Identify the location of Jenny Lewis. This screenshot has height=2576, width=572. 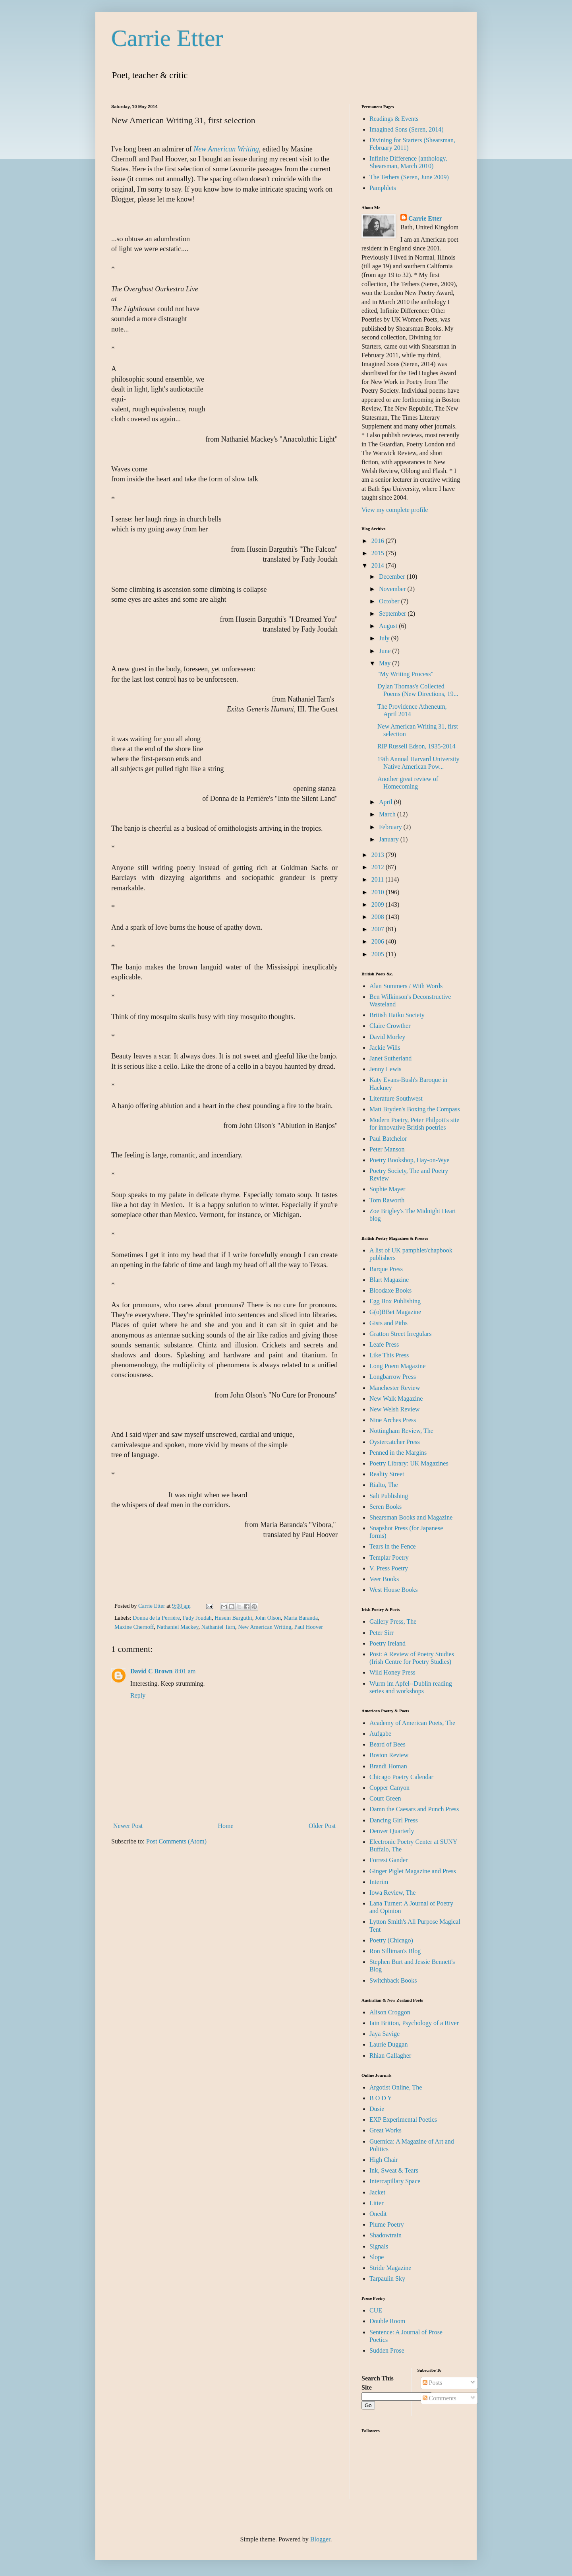
(385, 1069).